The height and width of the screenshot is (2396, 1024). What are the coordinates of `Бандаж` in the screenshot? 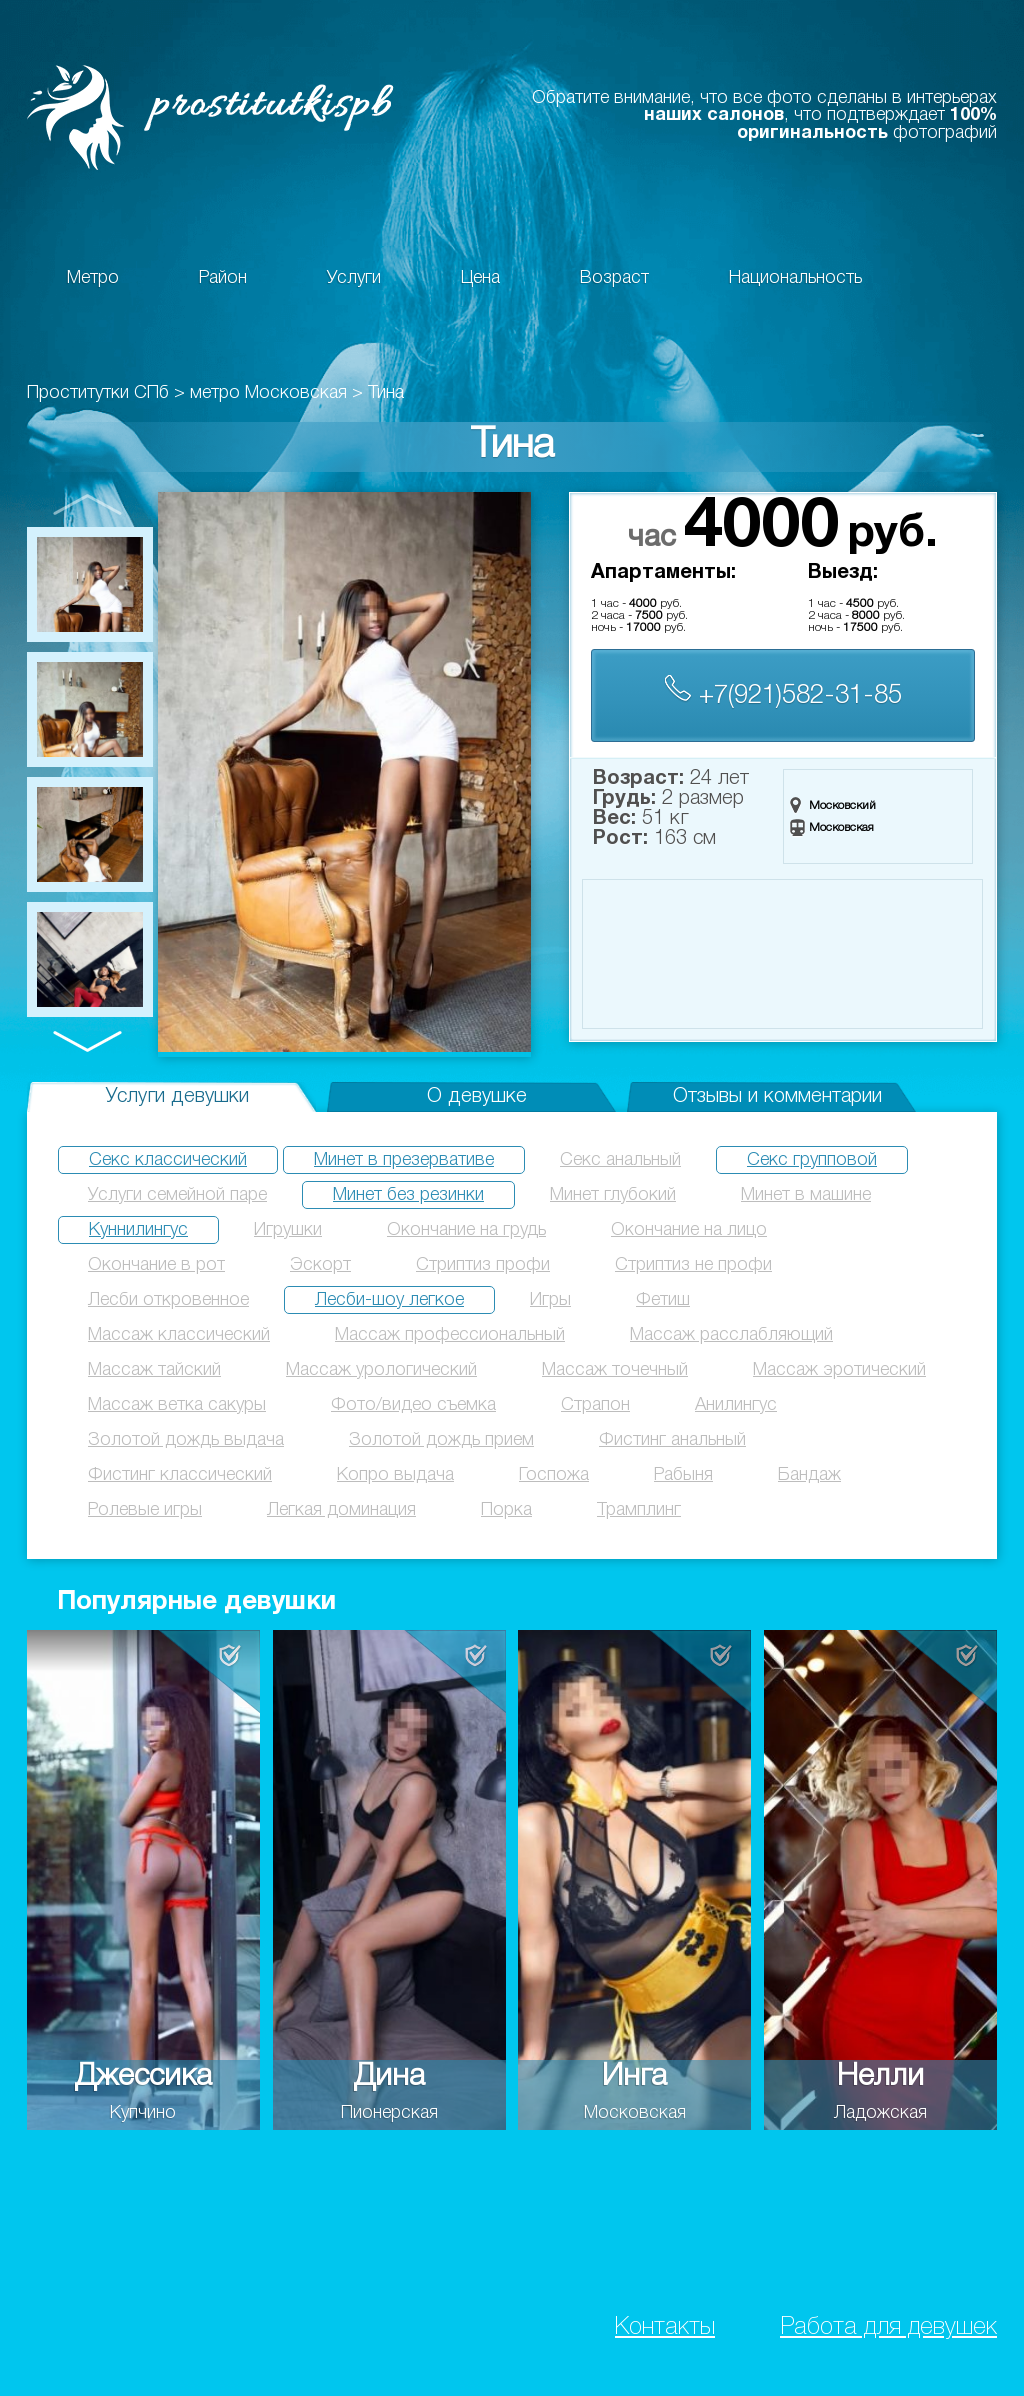 It's located at (809, 1475).